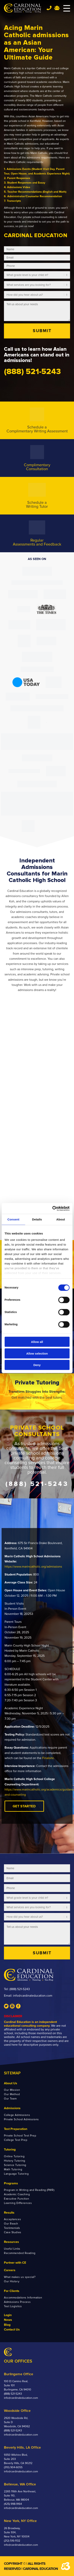 The image size is (74, 2576). I want to click on Allow selection, so click(37, 1353).